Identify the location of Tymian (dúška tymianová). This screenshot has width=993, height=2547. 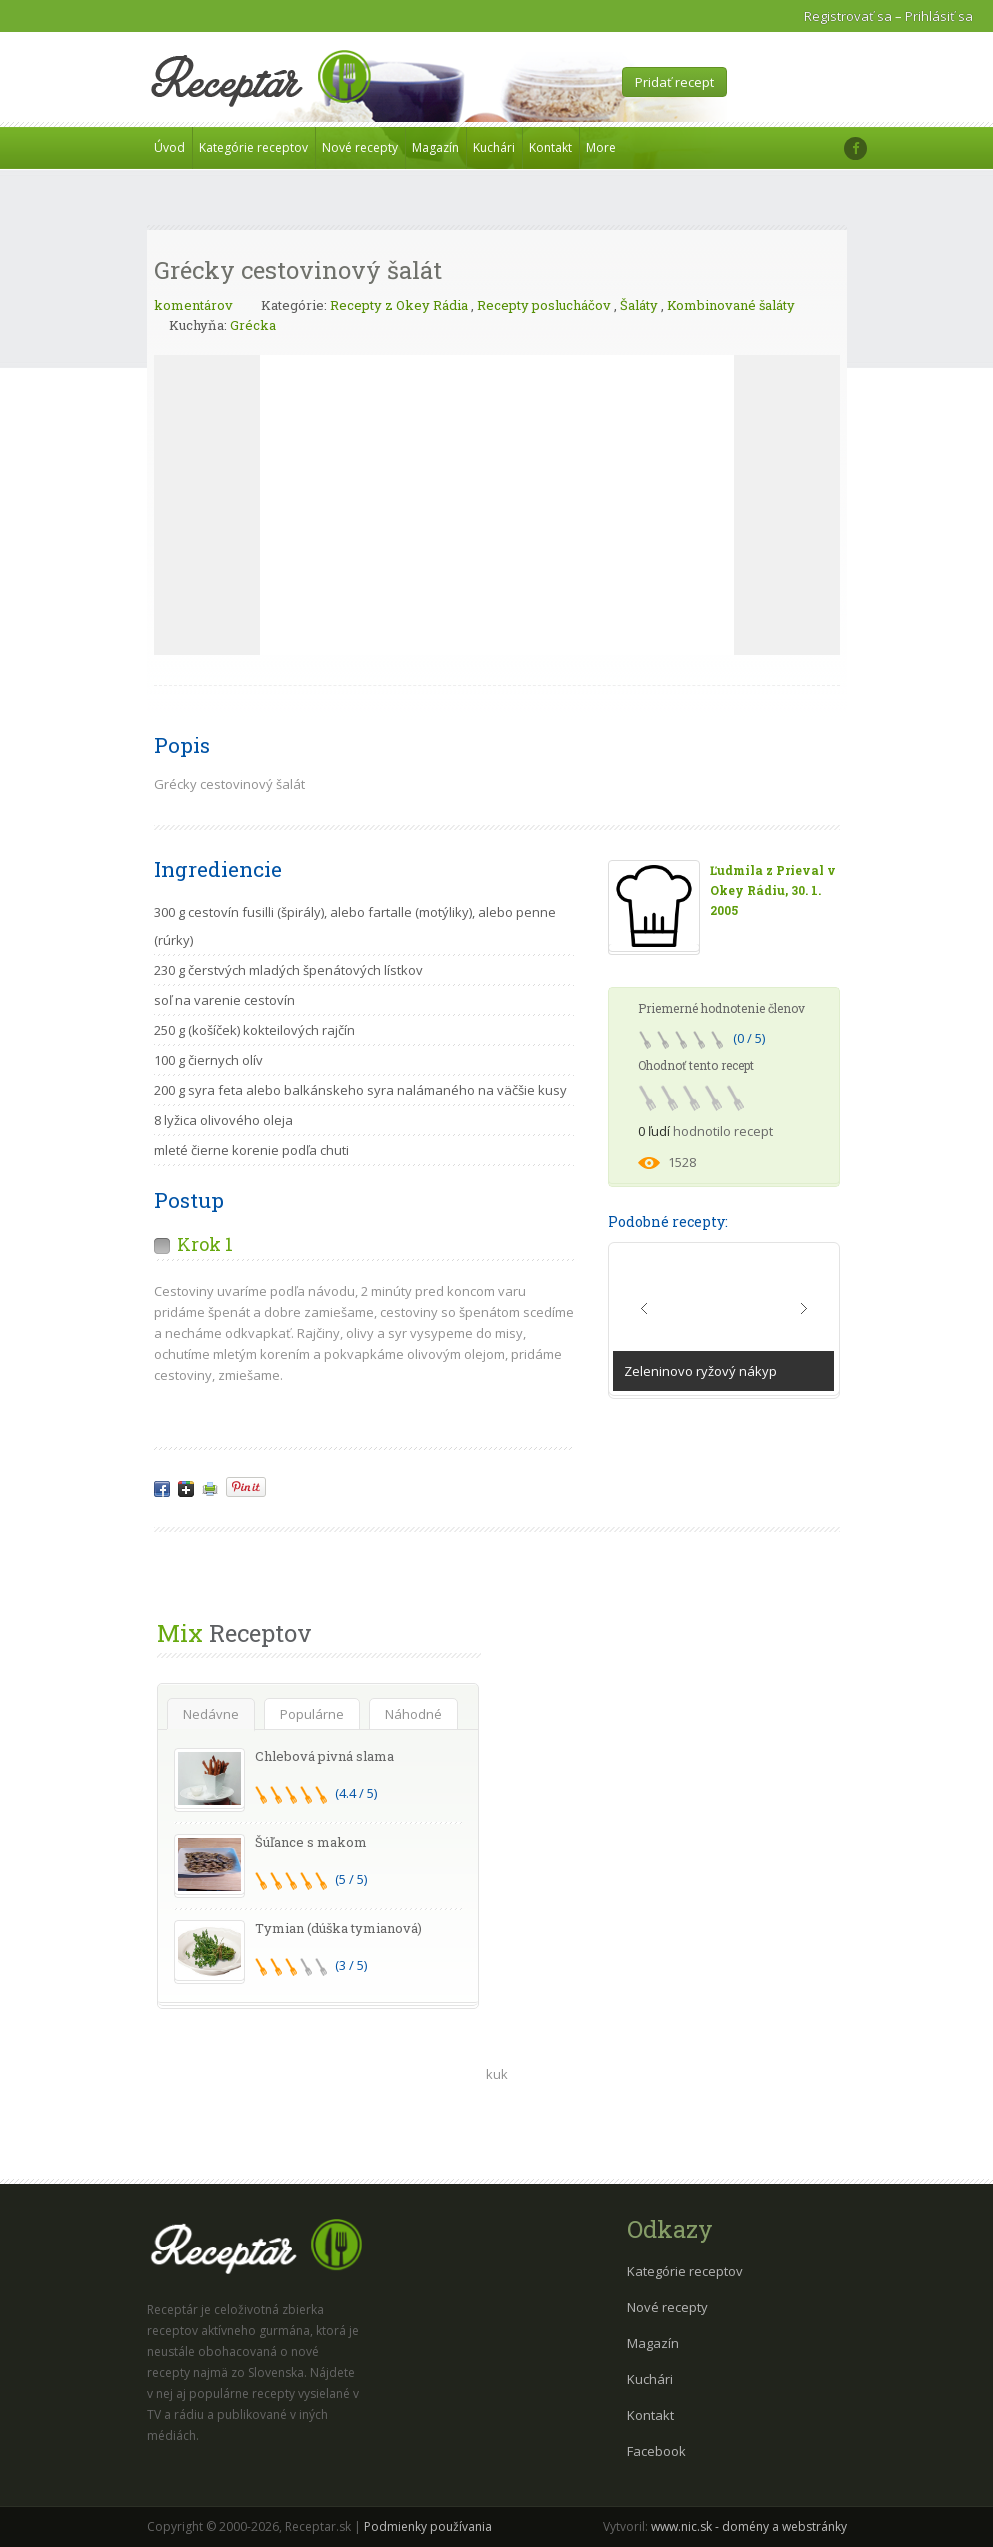
(338, 1928).